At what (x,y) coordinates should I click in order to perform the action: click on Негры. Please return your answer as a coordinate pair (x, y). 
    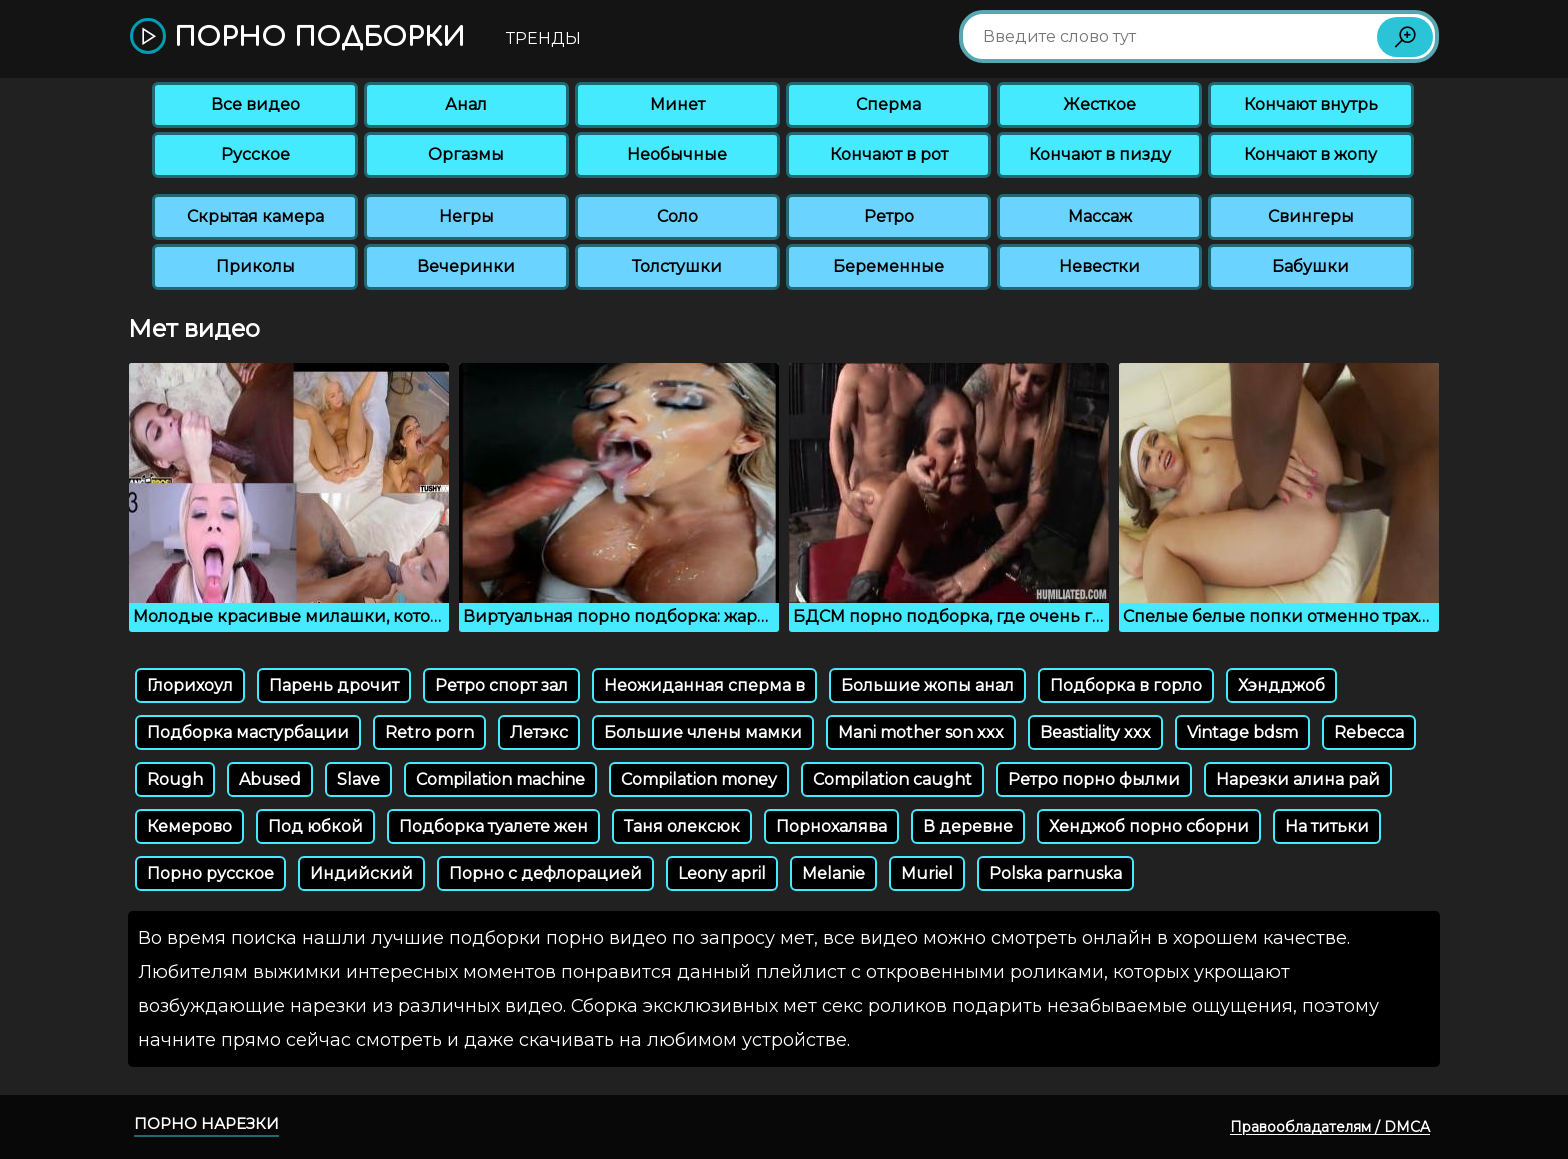
    Looking at the image, I should click on (466, 216).